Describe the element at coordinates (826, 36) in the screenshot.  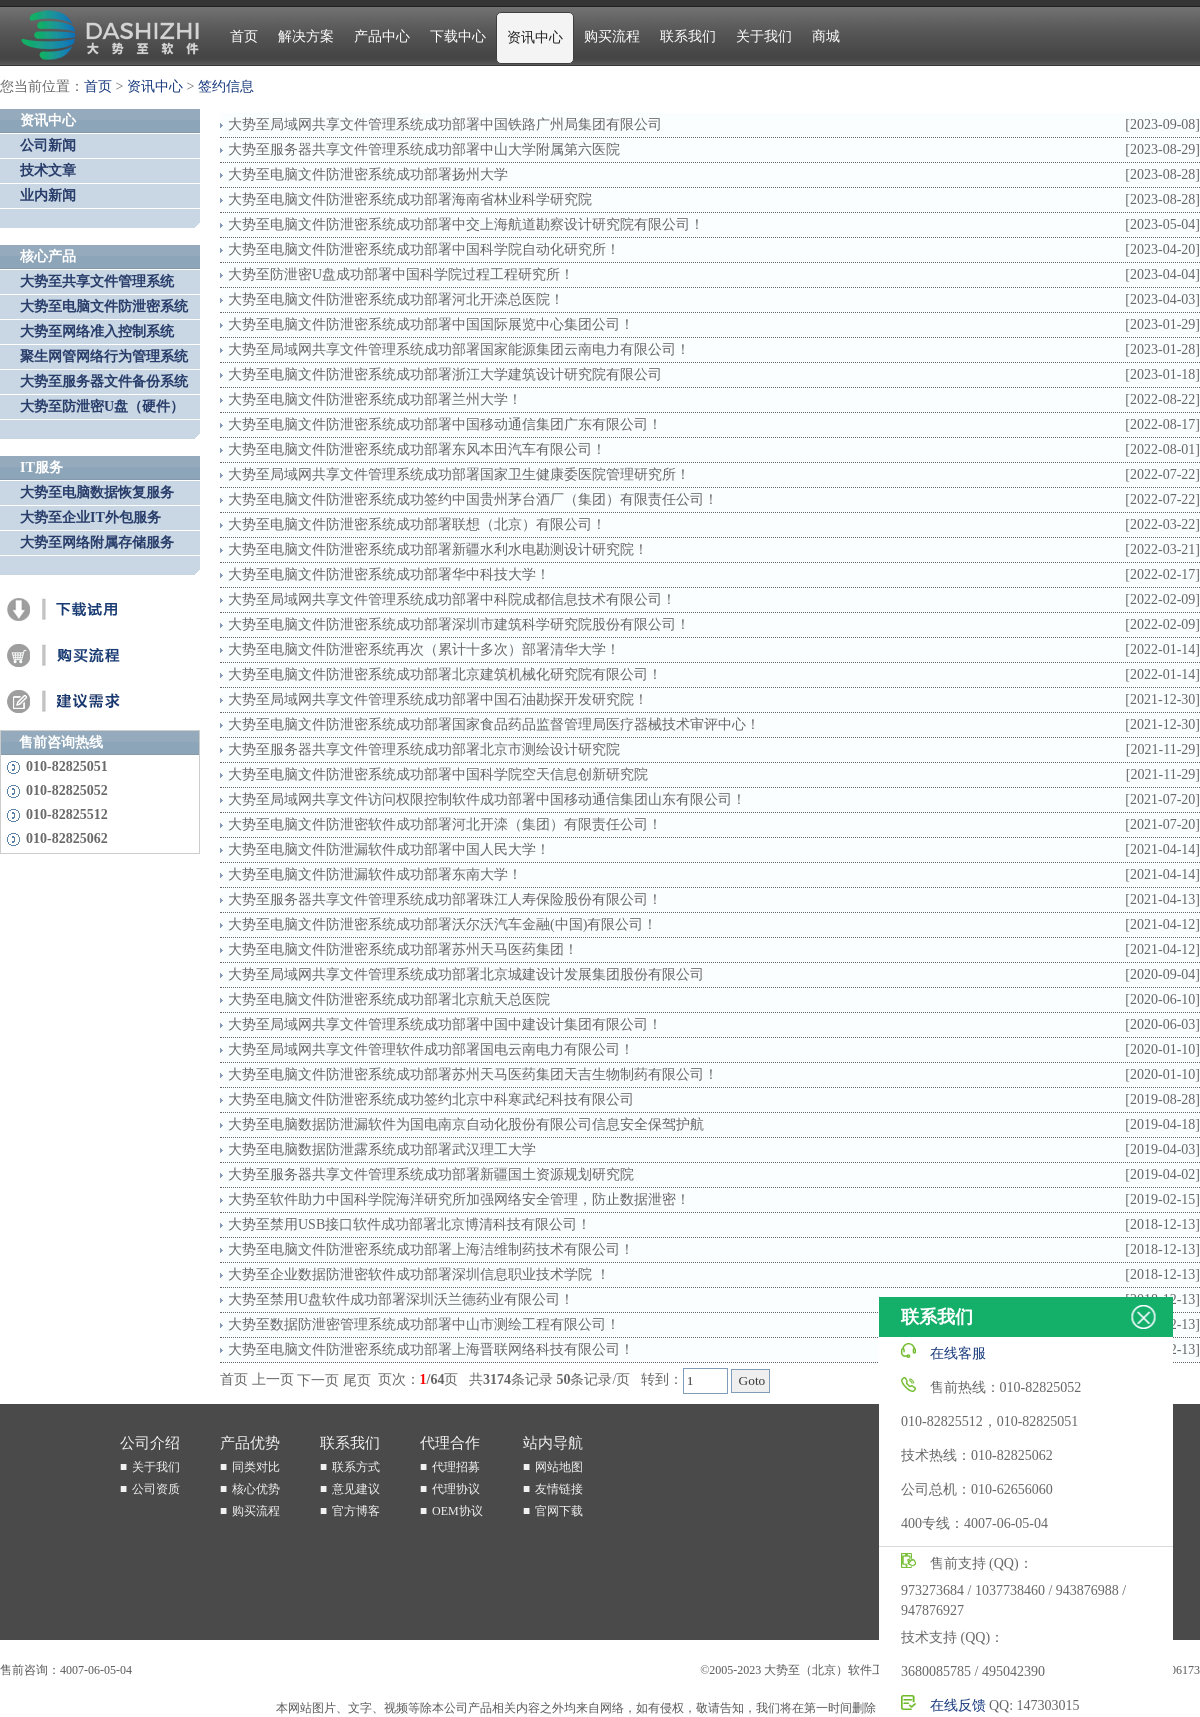
I see `商城` at that location.